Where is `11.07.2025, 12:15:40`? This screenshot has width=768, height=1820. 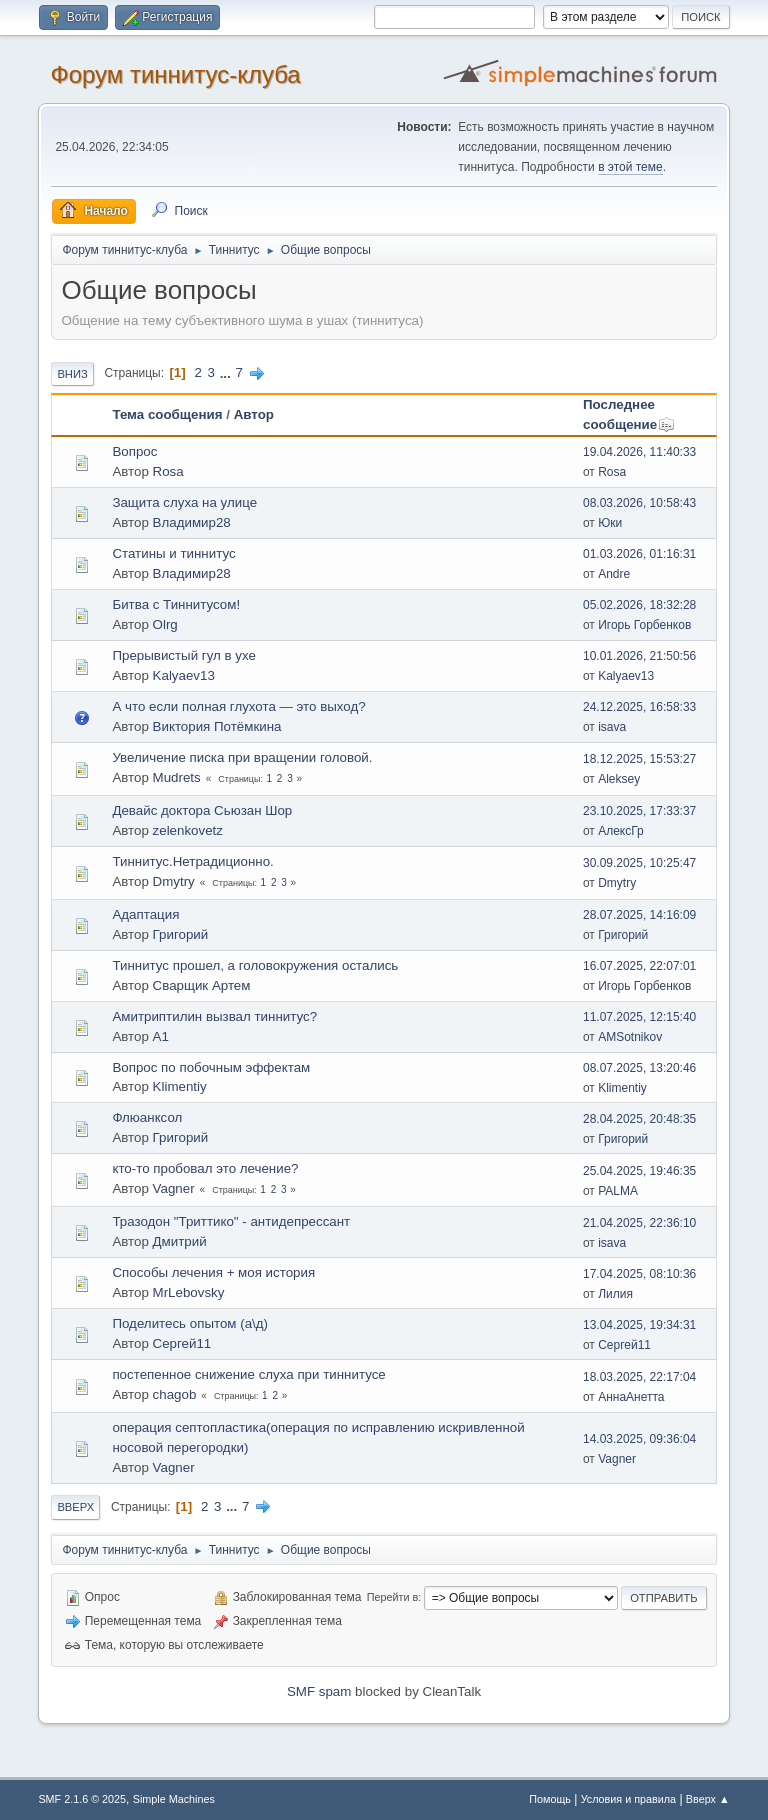 11.07.2025, 12:15:40 is located at coordinates (639, 1017).